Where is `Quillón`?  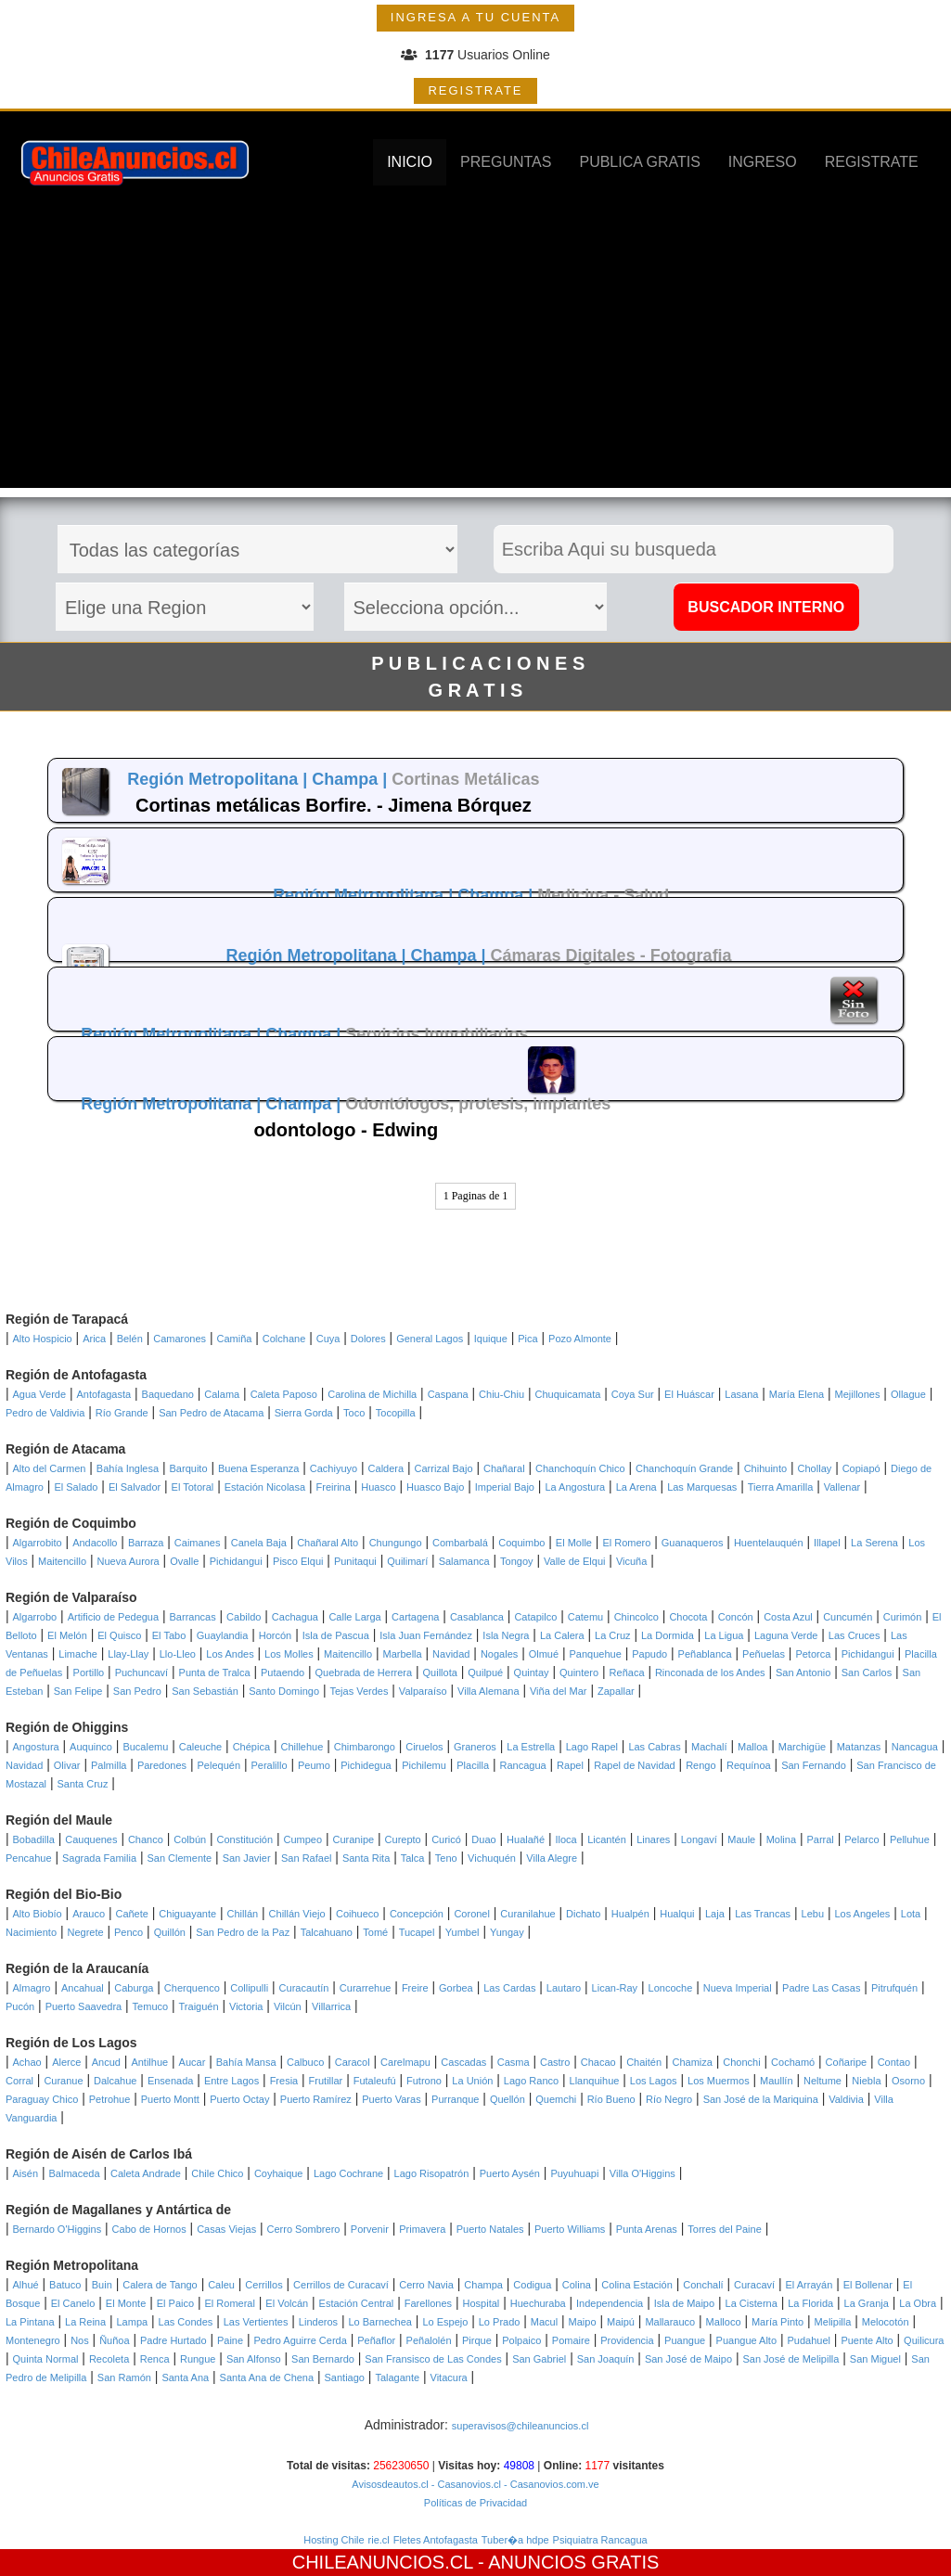
Quillón is located at coordinates (170, 1932).